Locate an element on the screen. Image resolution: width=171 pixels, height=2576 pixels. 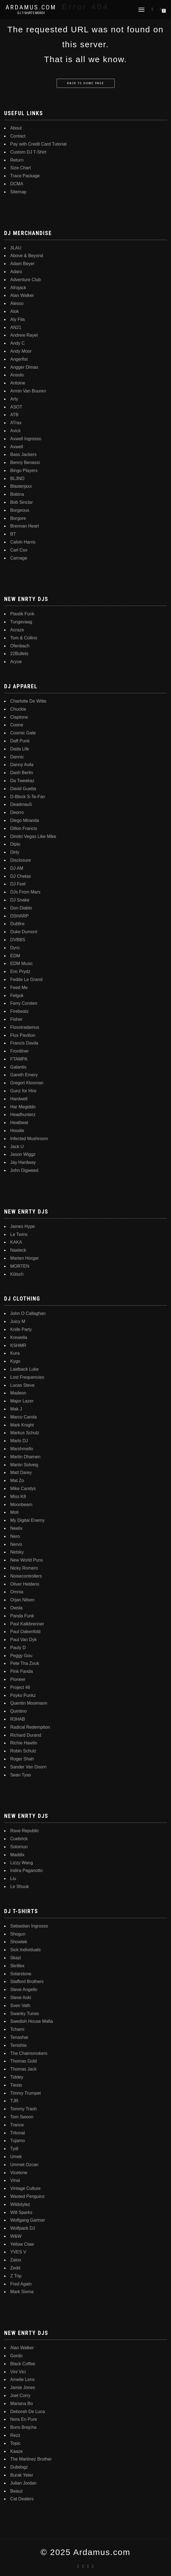
Marshmello is located at coordinates (21, 1448).